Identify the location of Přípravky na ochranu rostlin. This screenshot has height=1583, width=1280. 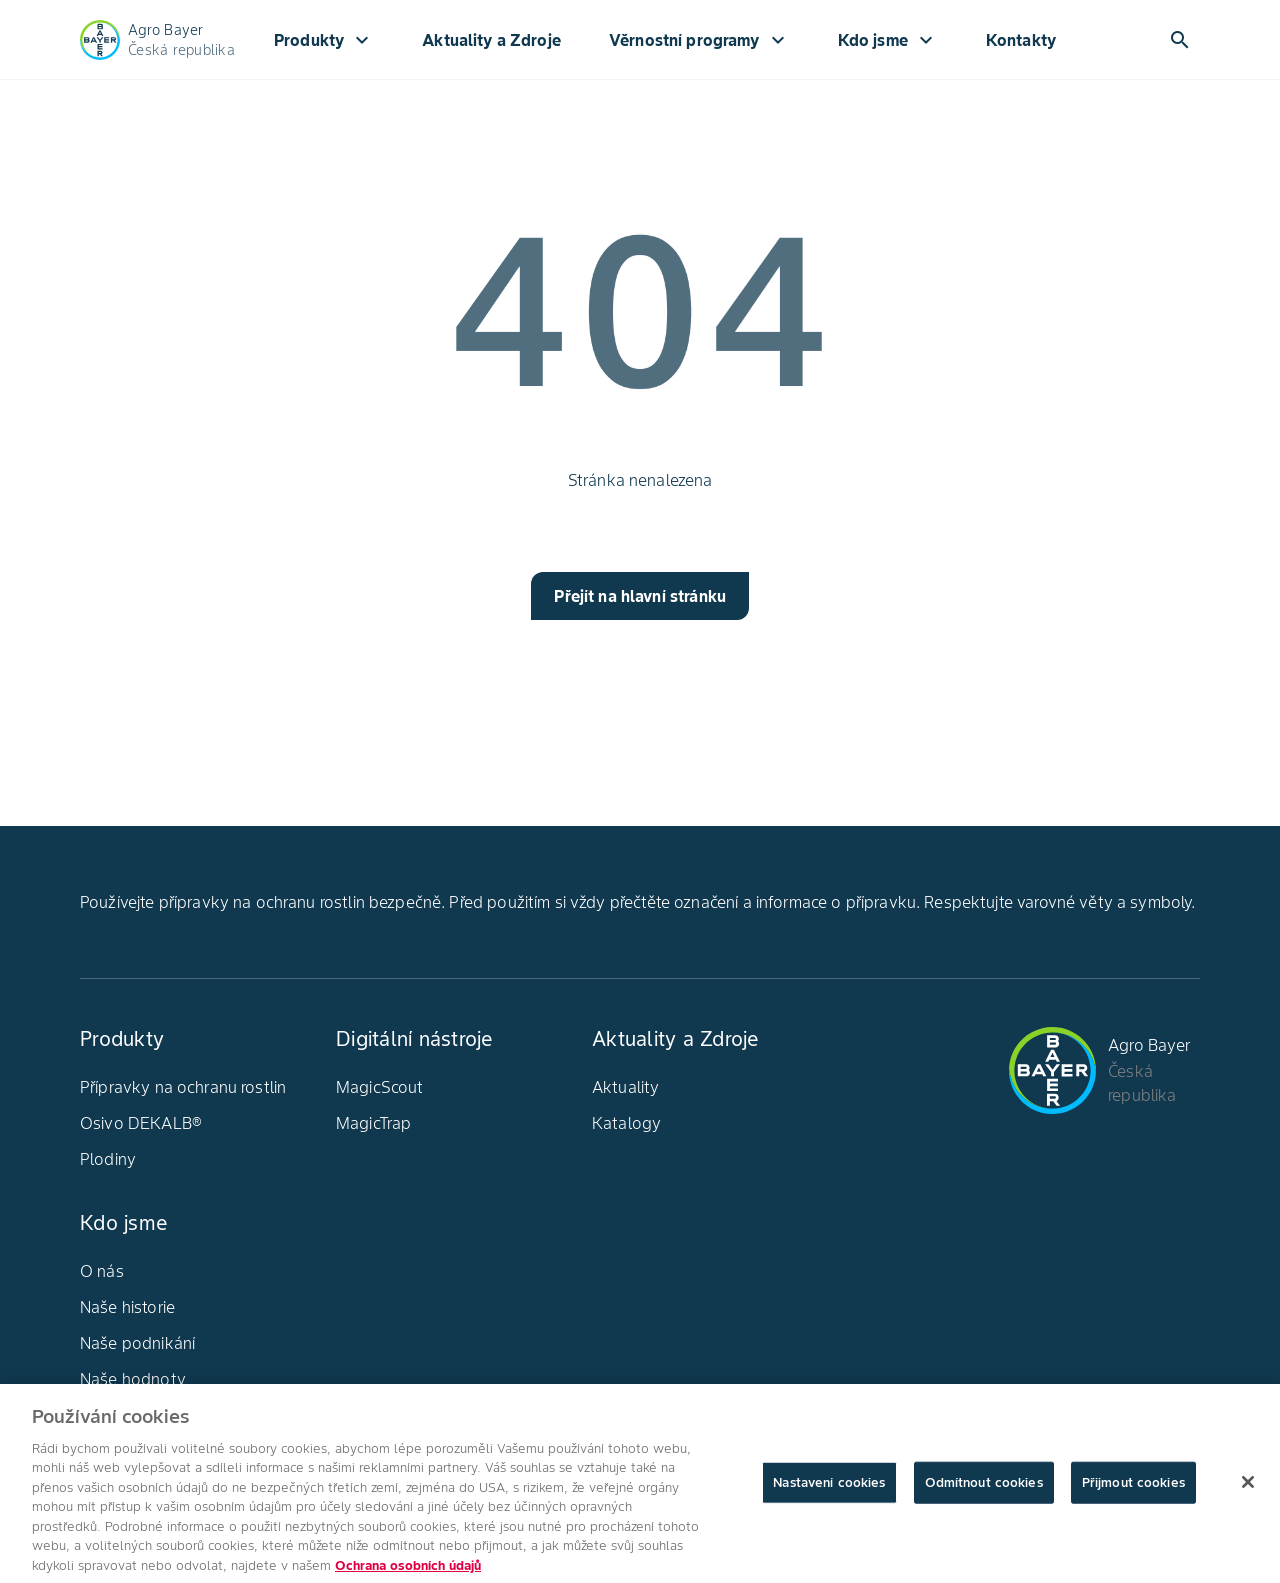
(183, 1087).